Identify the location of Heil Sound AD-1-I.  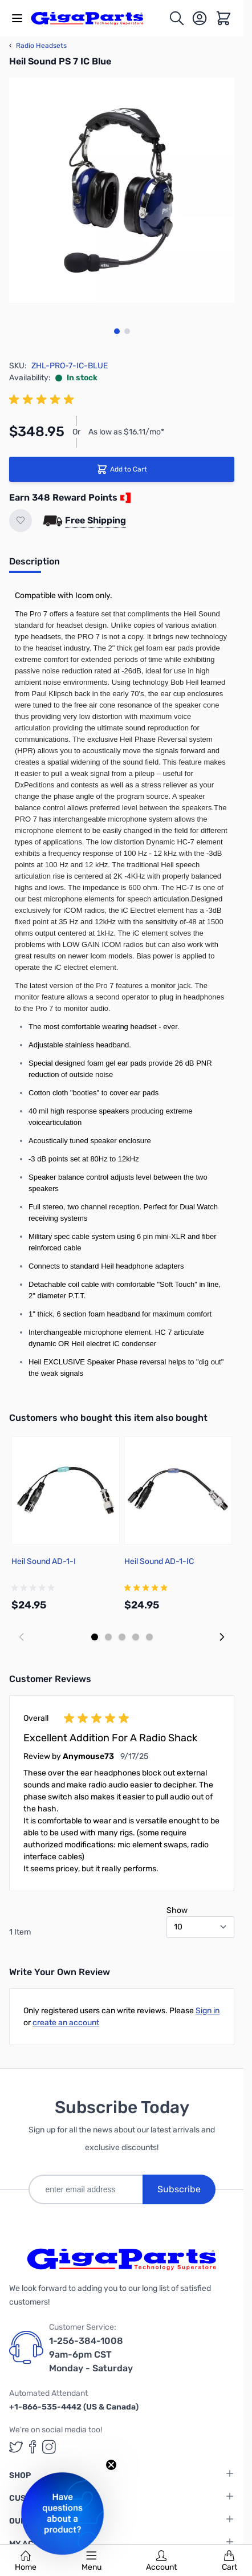
(43, 1561).